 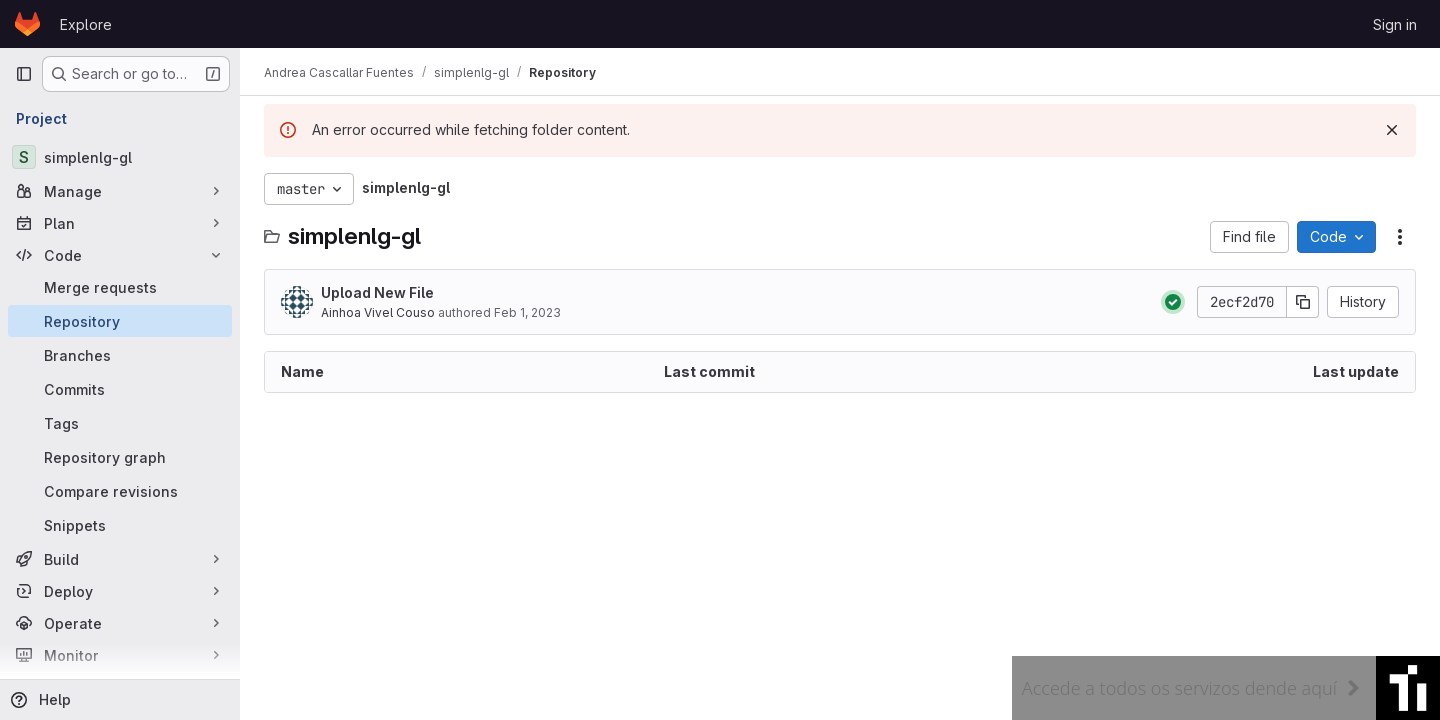 I want to click on Sign in, so click(x=1395, y=24).